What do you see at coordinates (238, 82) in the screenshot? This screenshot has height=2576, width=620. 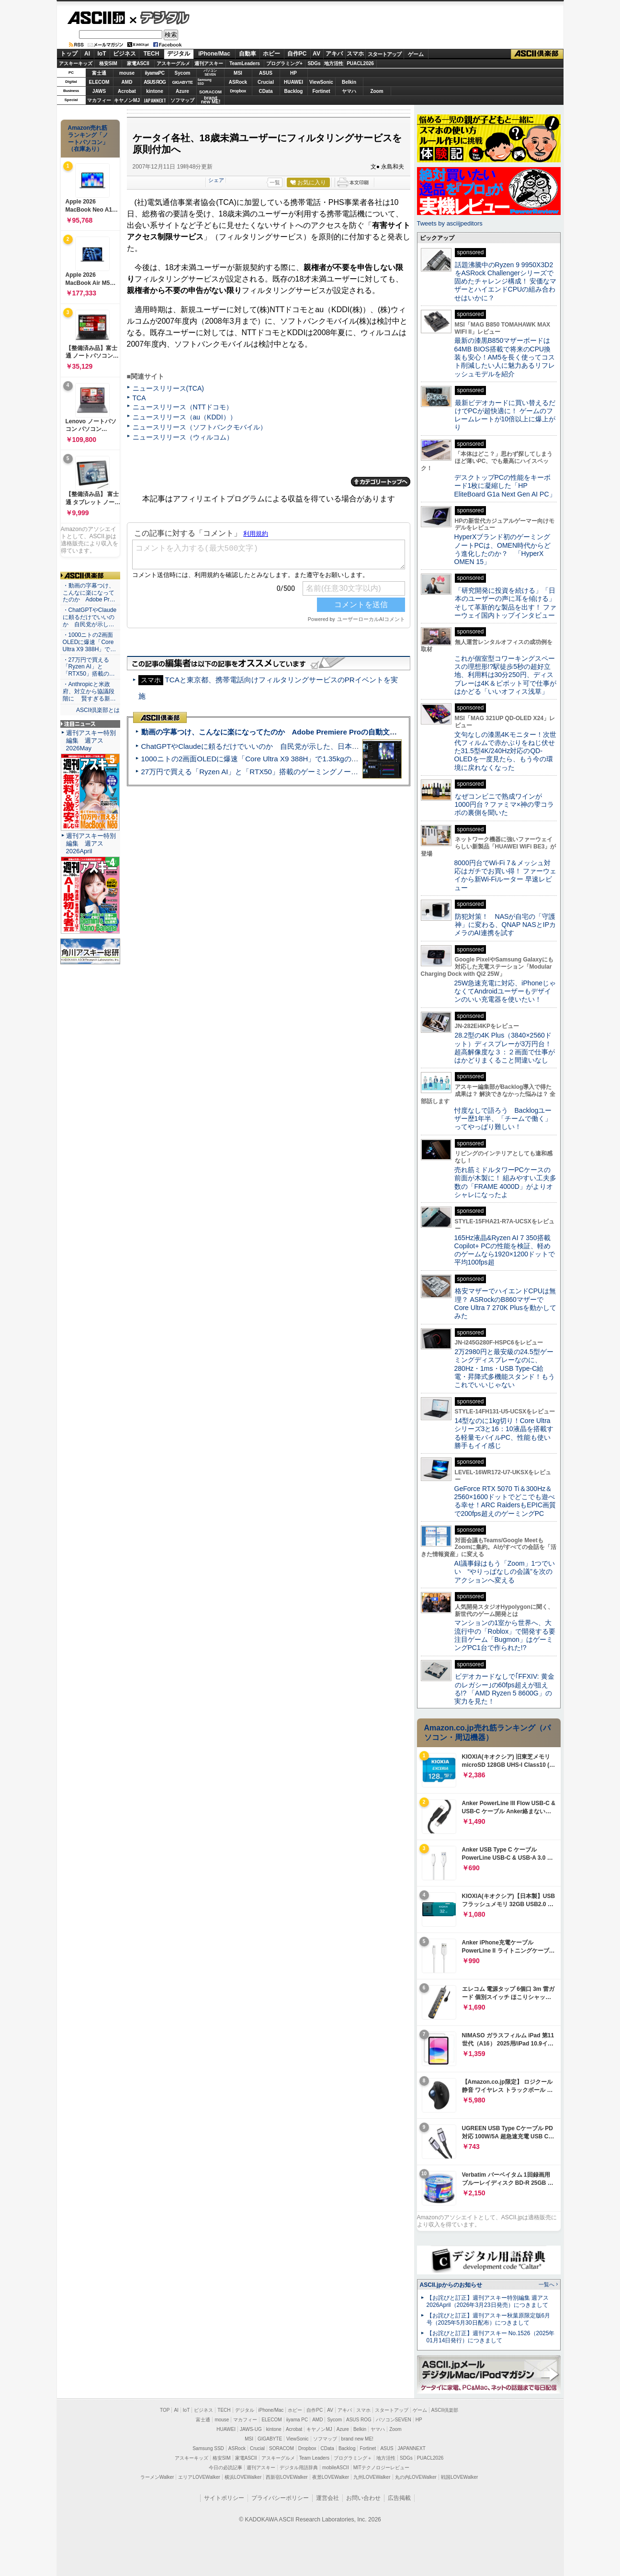 I see `ASRock` at bounding box center [238, 82].